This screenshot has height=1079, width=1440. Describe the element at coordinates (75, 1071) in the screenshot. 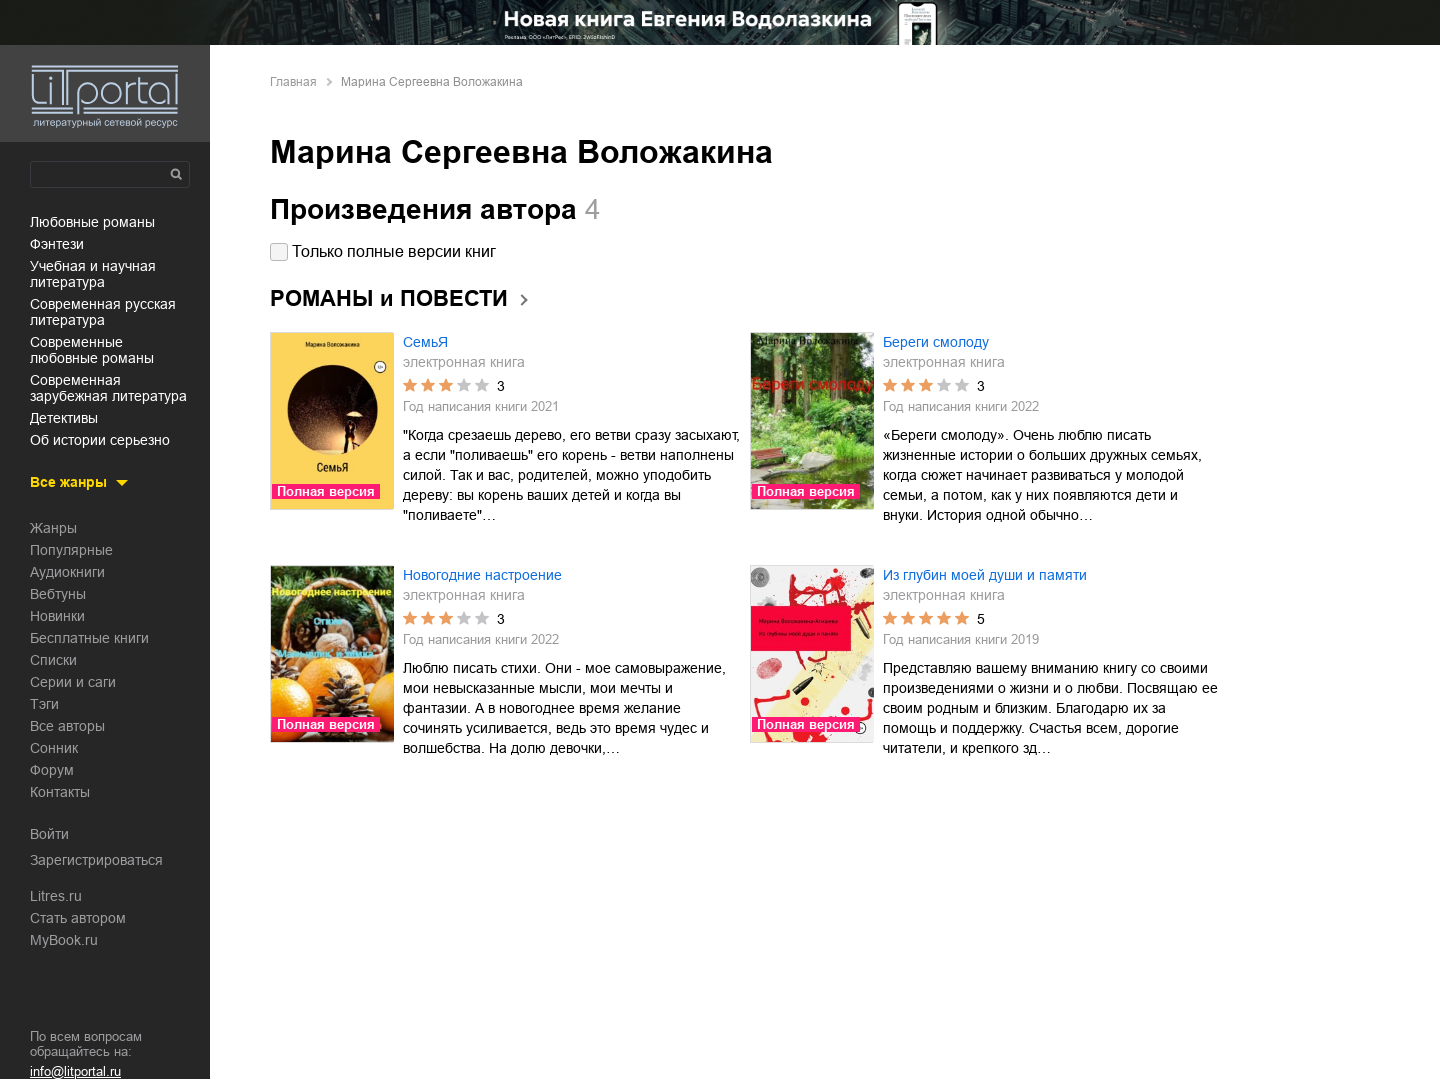

I see `info@litportal.ru` at that location.